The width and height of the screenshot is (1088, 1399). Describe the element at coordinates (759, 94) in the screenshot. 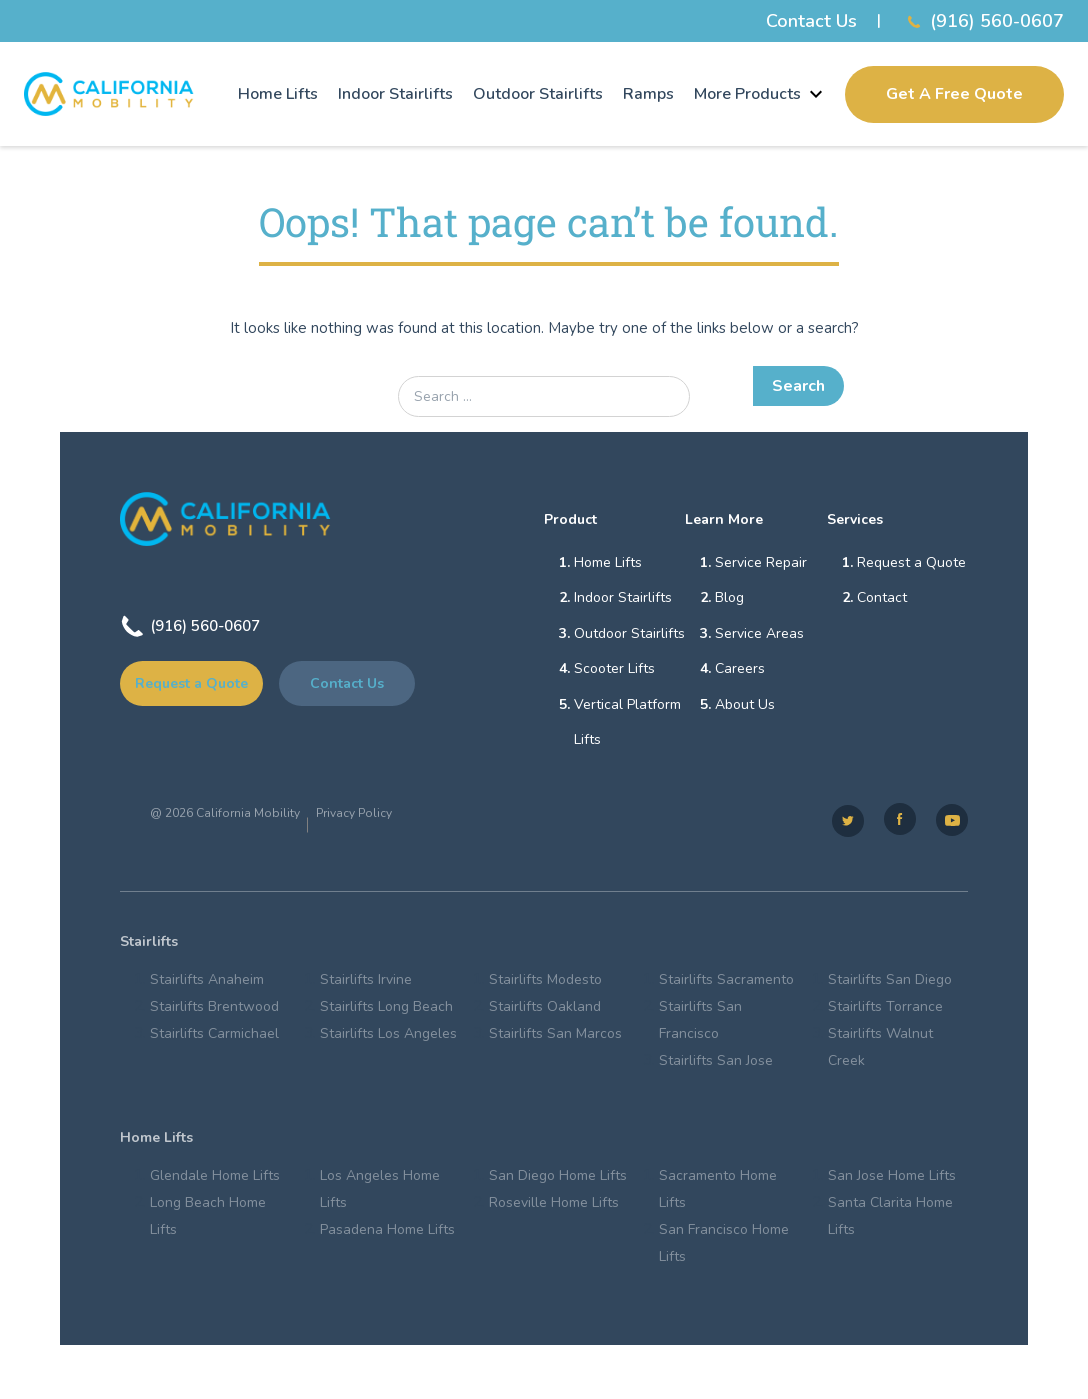

I see `More Products` at that location.